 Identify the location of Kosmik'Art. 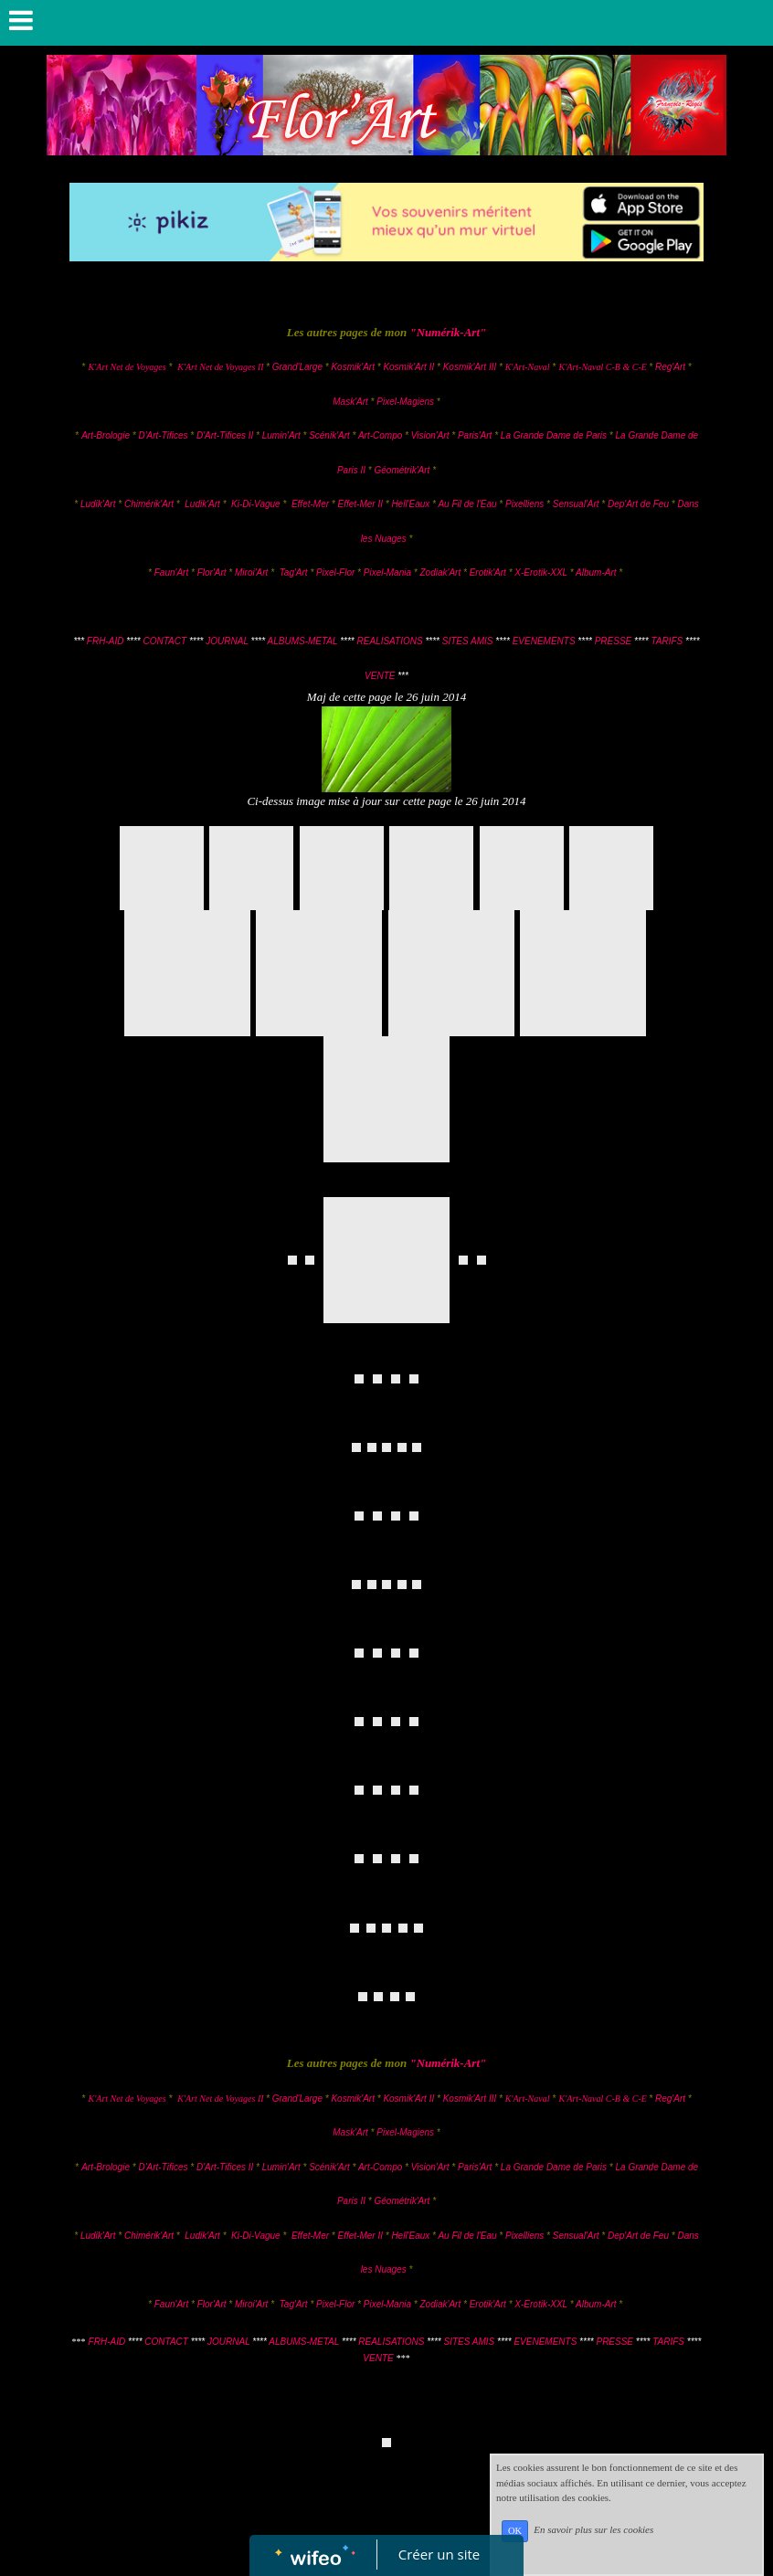
(352, 367).